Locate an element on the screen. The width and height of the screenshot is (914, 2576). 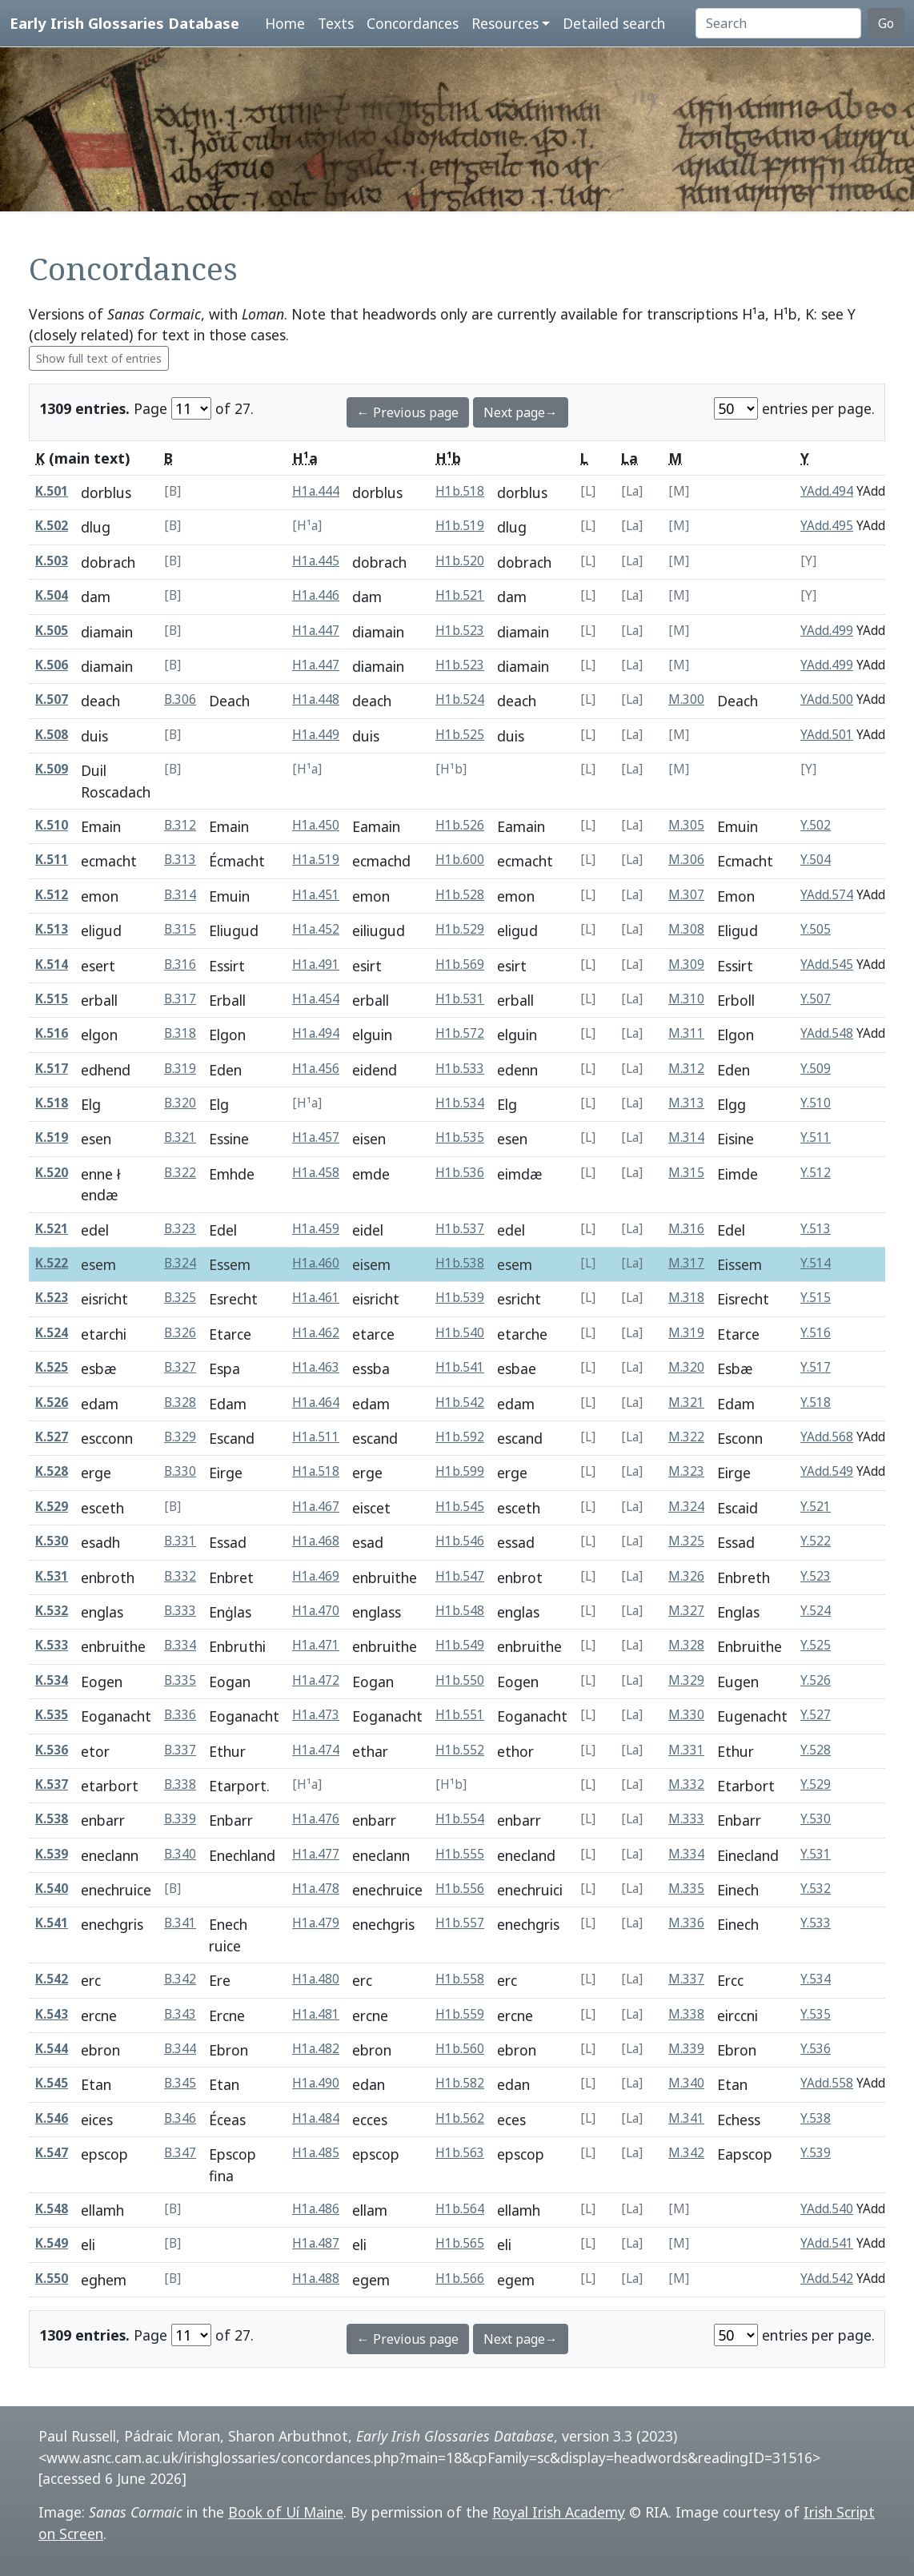
H1a.486 is located at coordinates (315, 2208).